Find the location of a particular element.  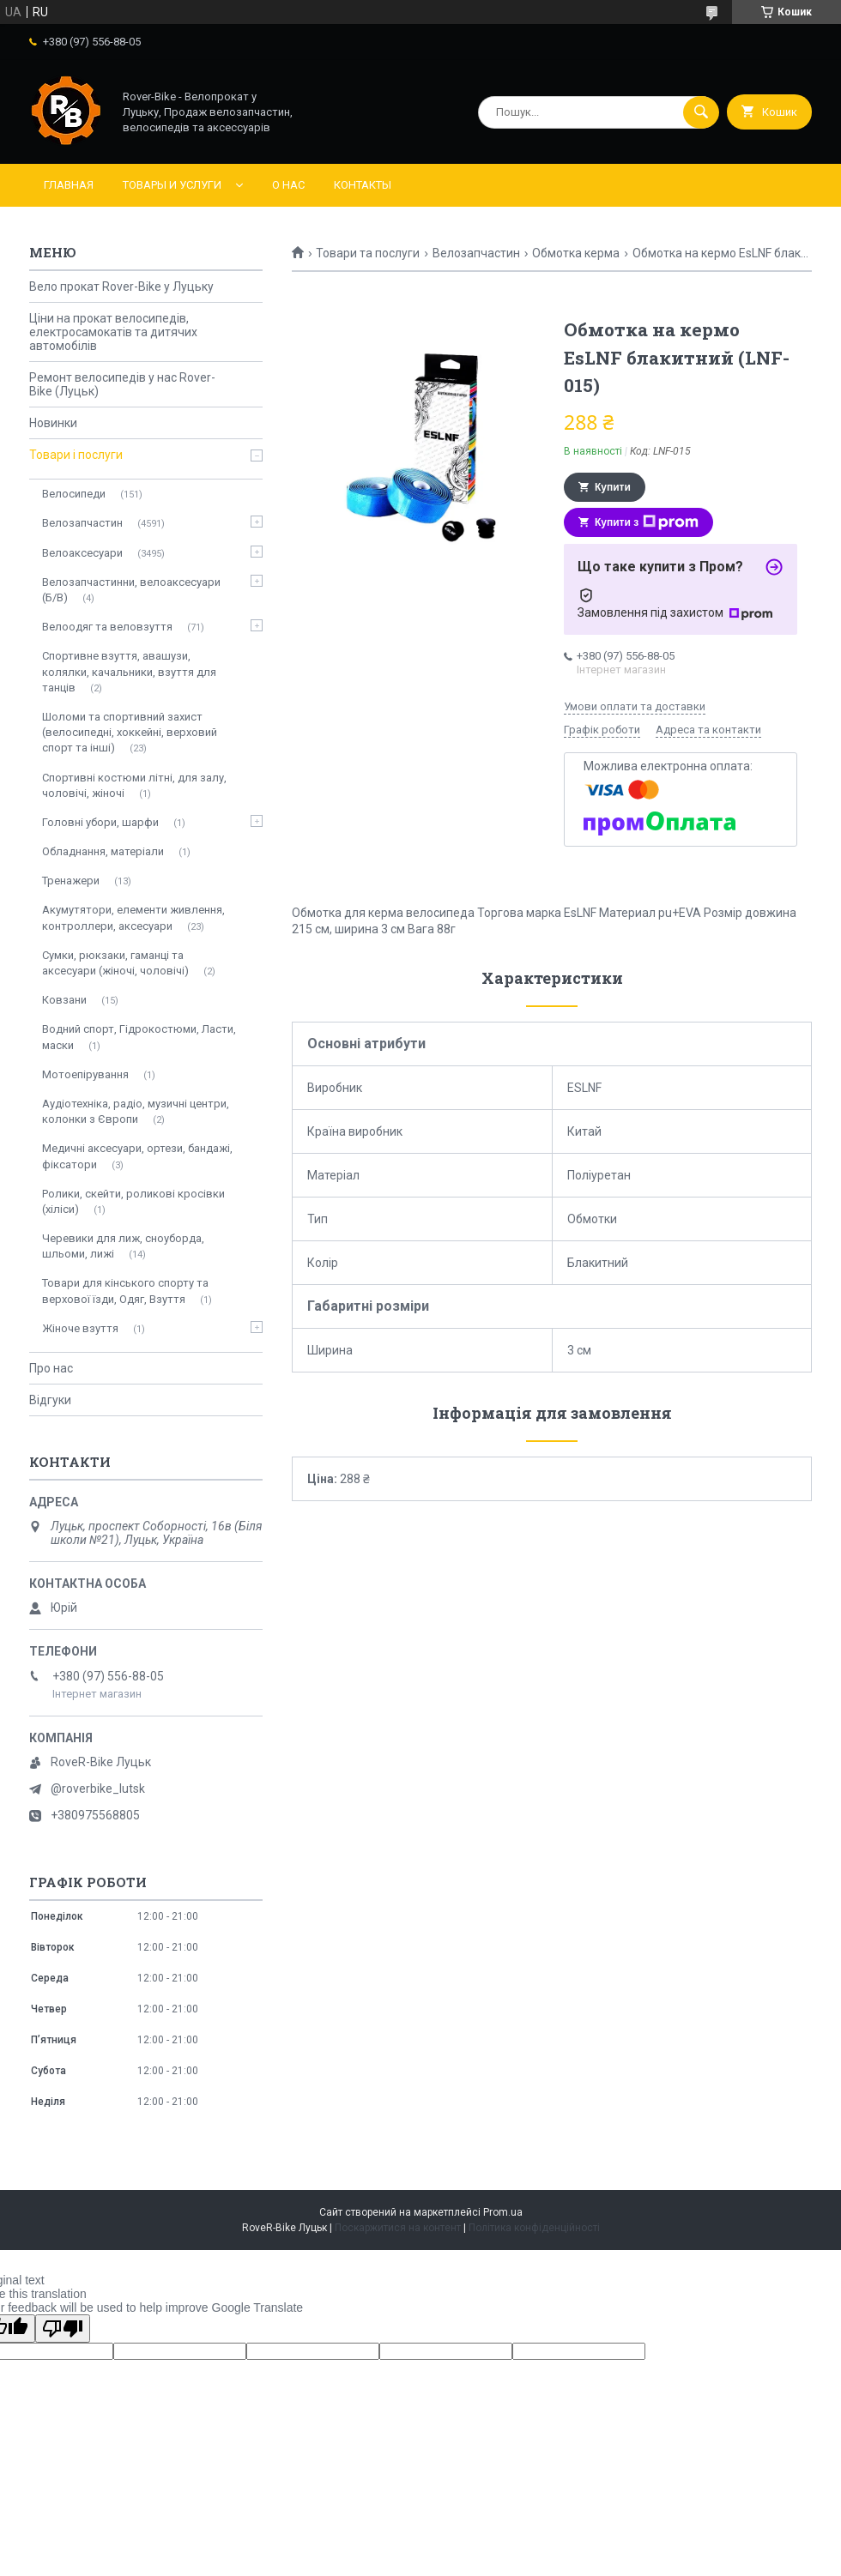

Акумутятори, елементи живлення, контроллери, аксесуари is located at coordinates (133, 917).